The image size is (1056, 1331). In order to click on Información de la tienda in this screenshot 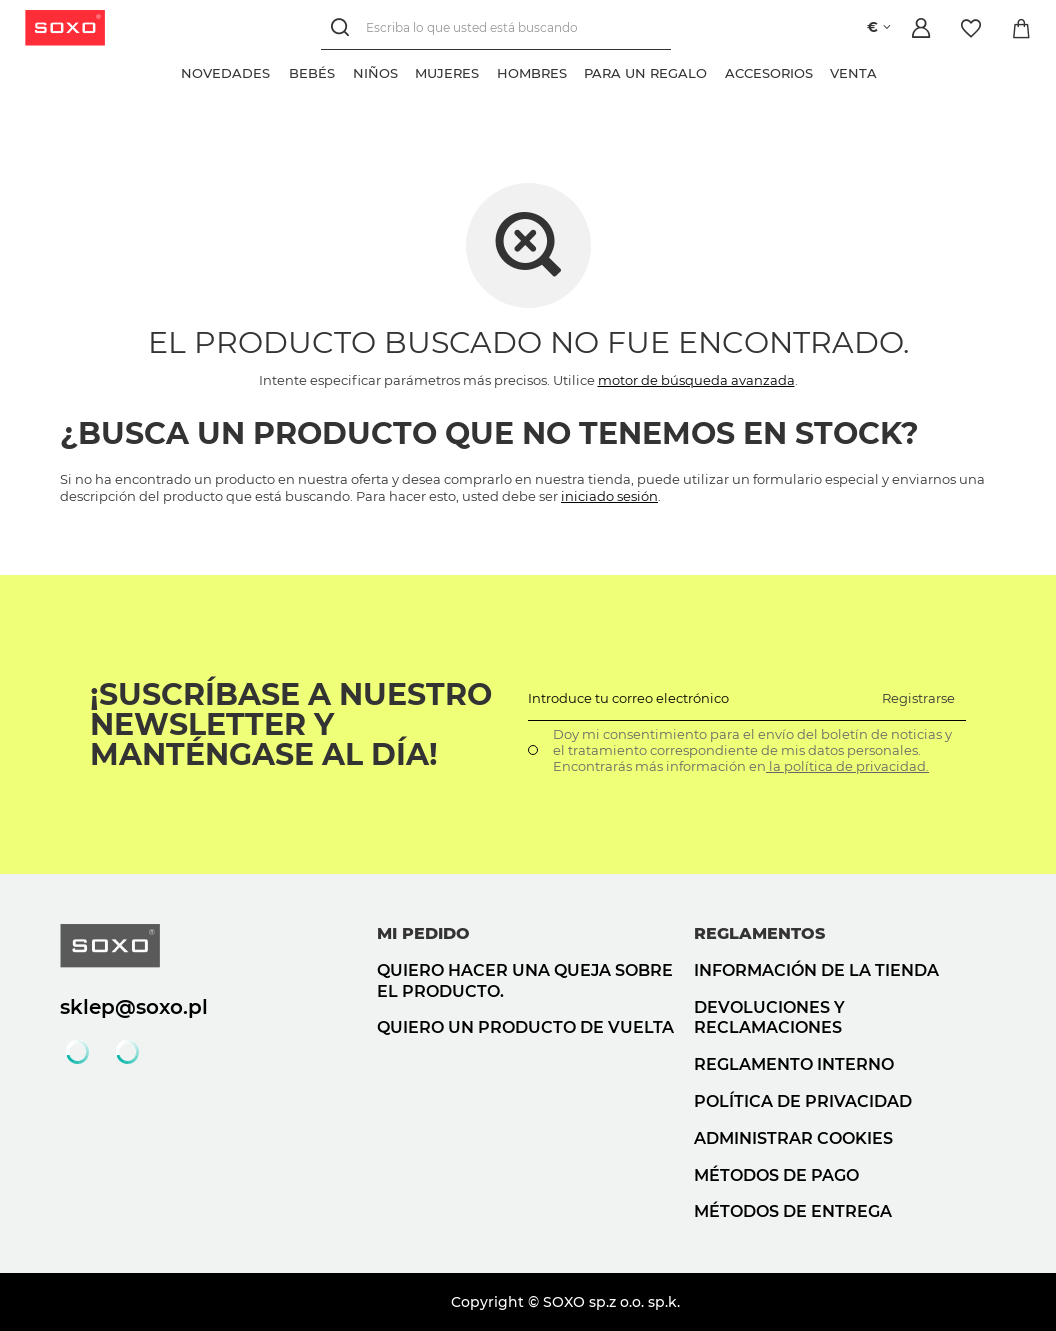, I will do `click(816, 970)`.